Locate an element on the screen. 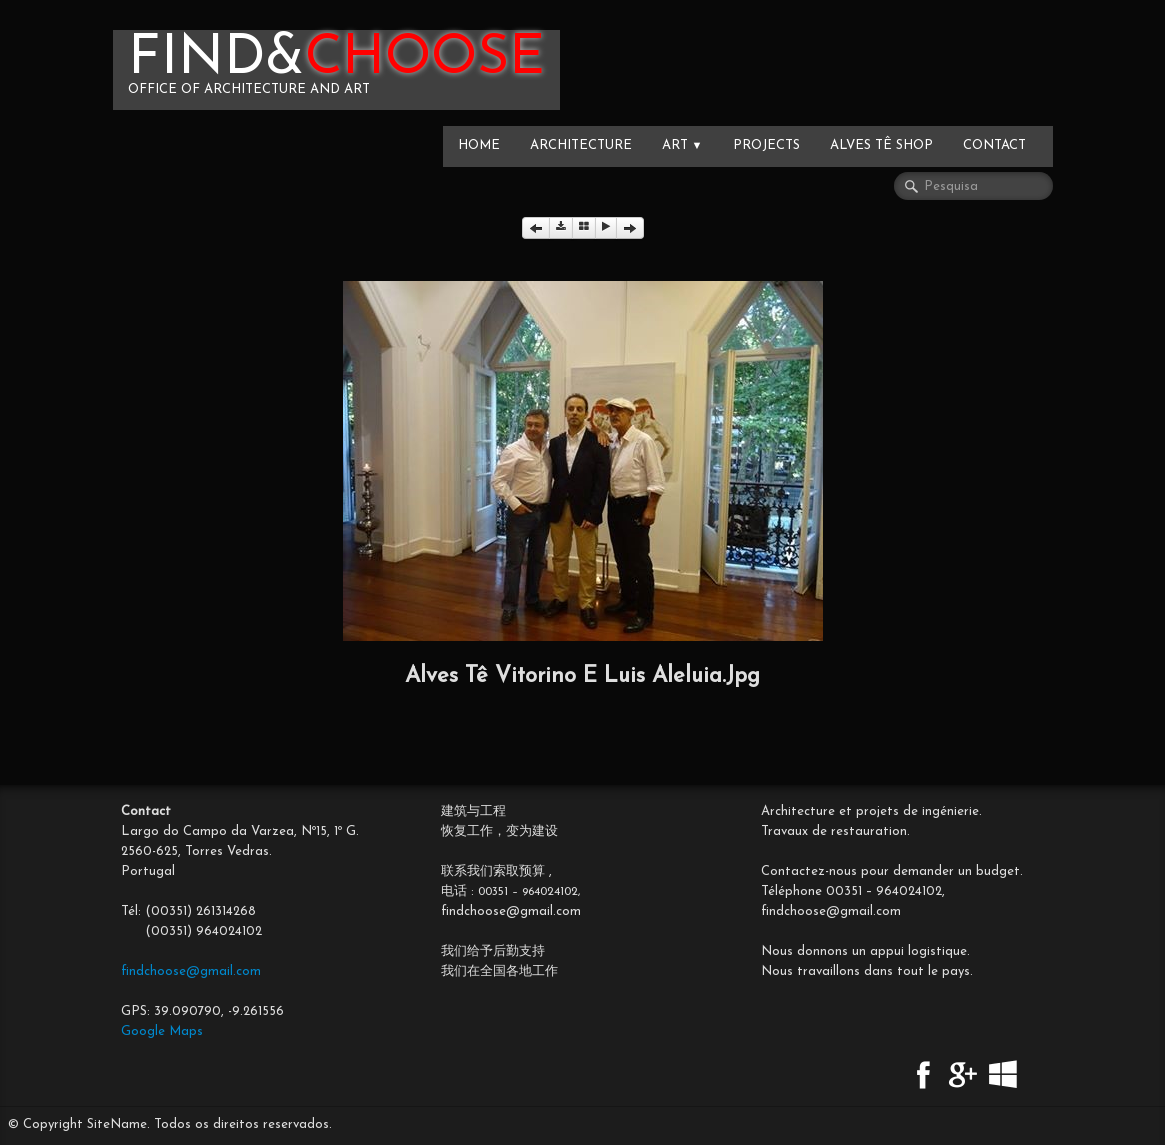  ART is located at coordinates (682, 145).